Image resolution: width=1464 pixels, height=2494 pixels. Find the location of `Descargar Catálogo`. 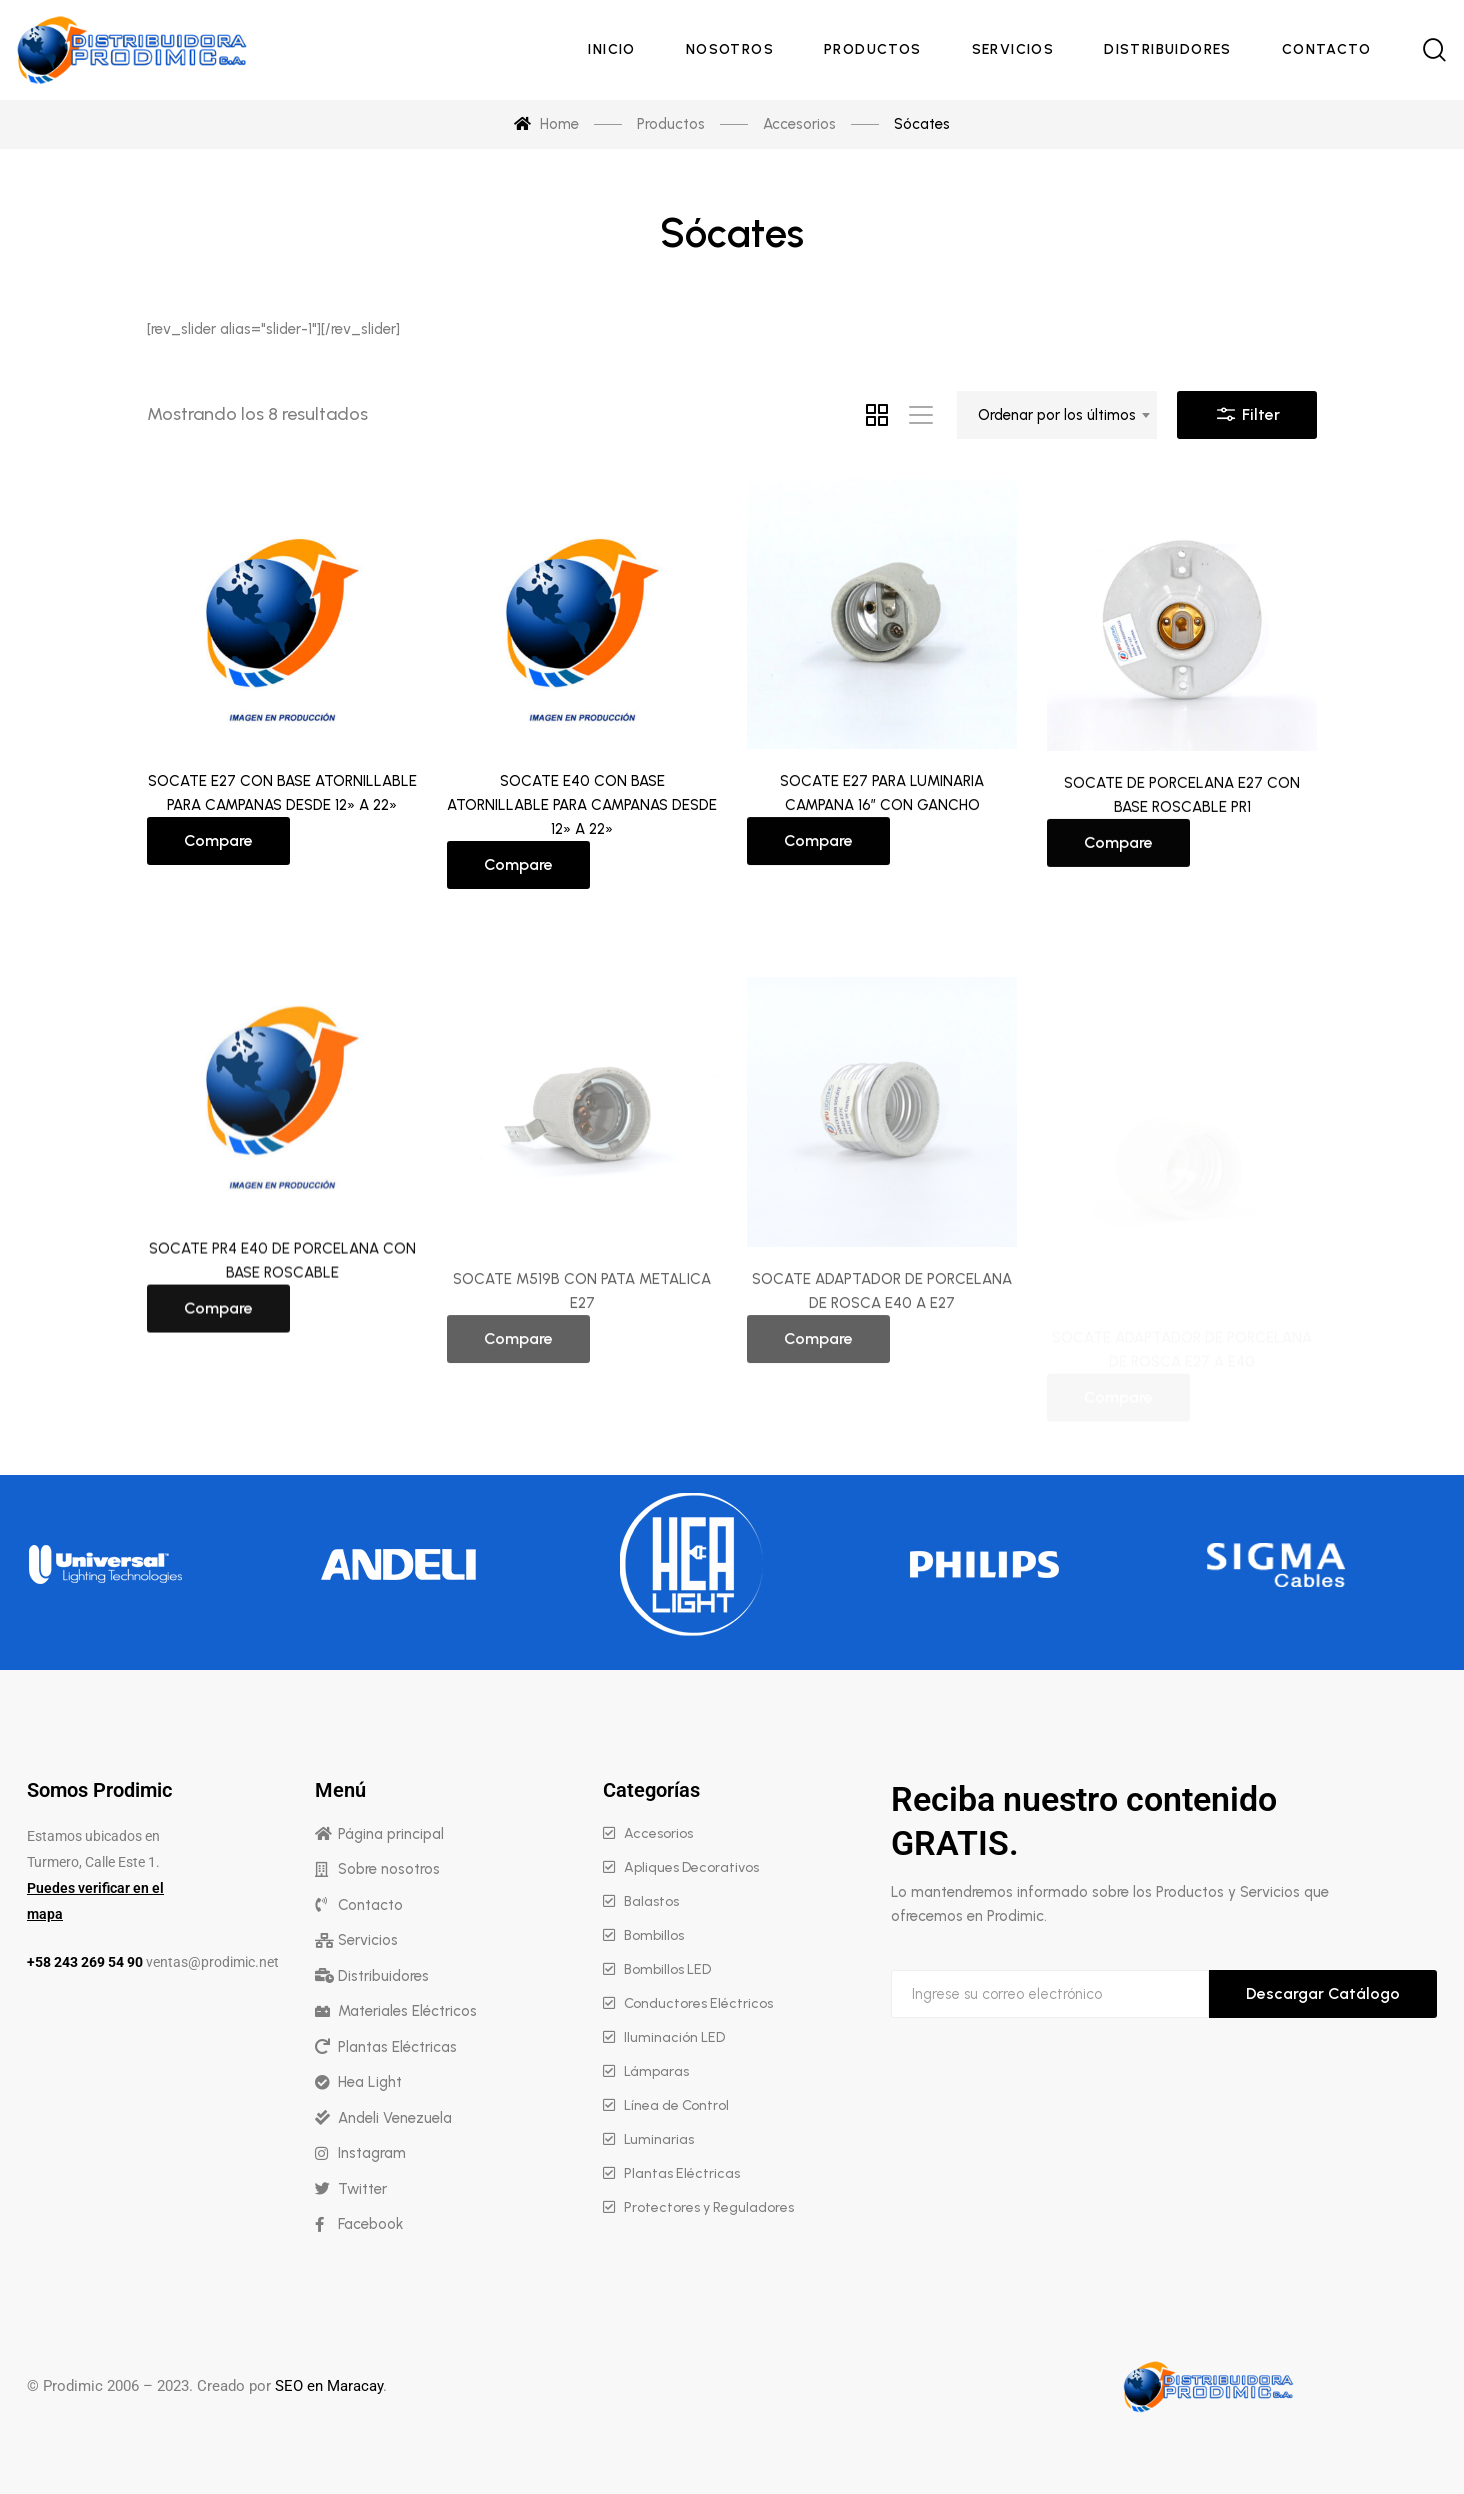

Descargar Catálogo is located at coordinates (1323, 1993).